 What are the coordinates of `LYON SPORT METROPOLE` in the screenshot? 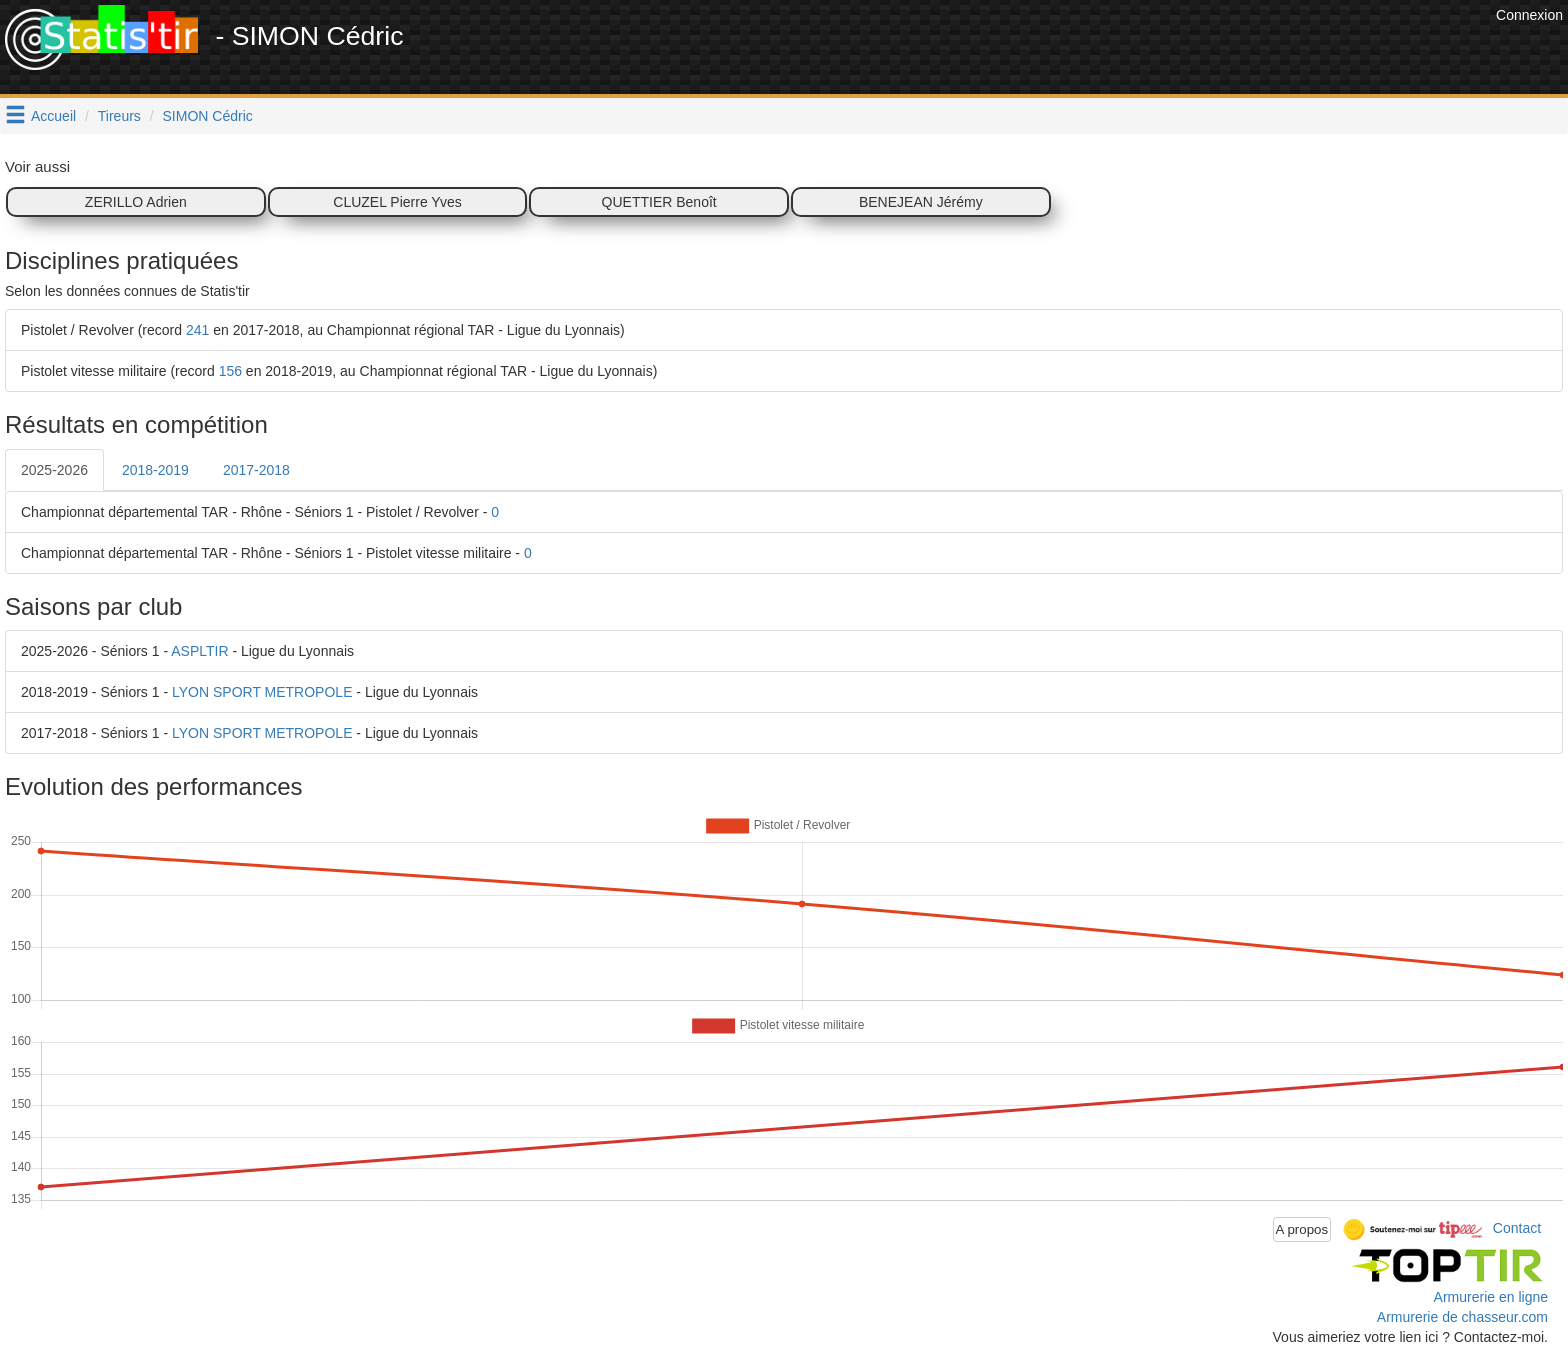 It's located at (262, 692).